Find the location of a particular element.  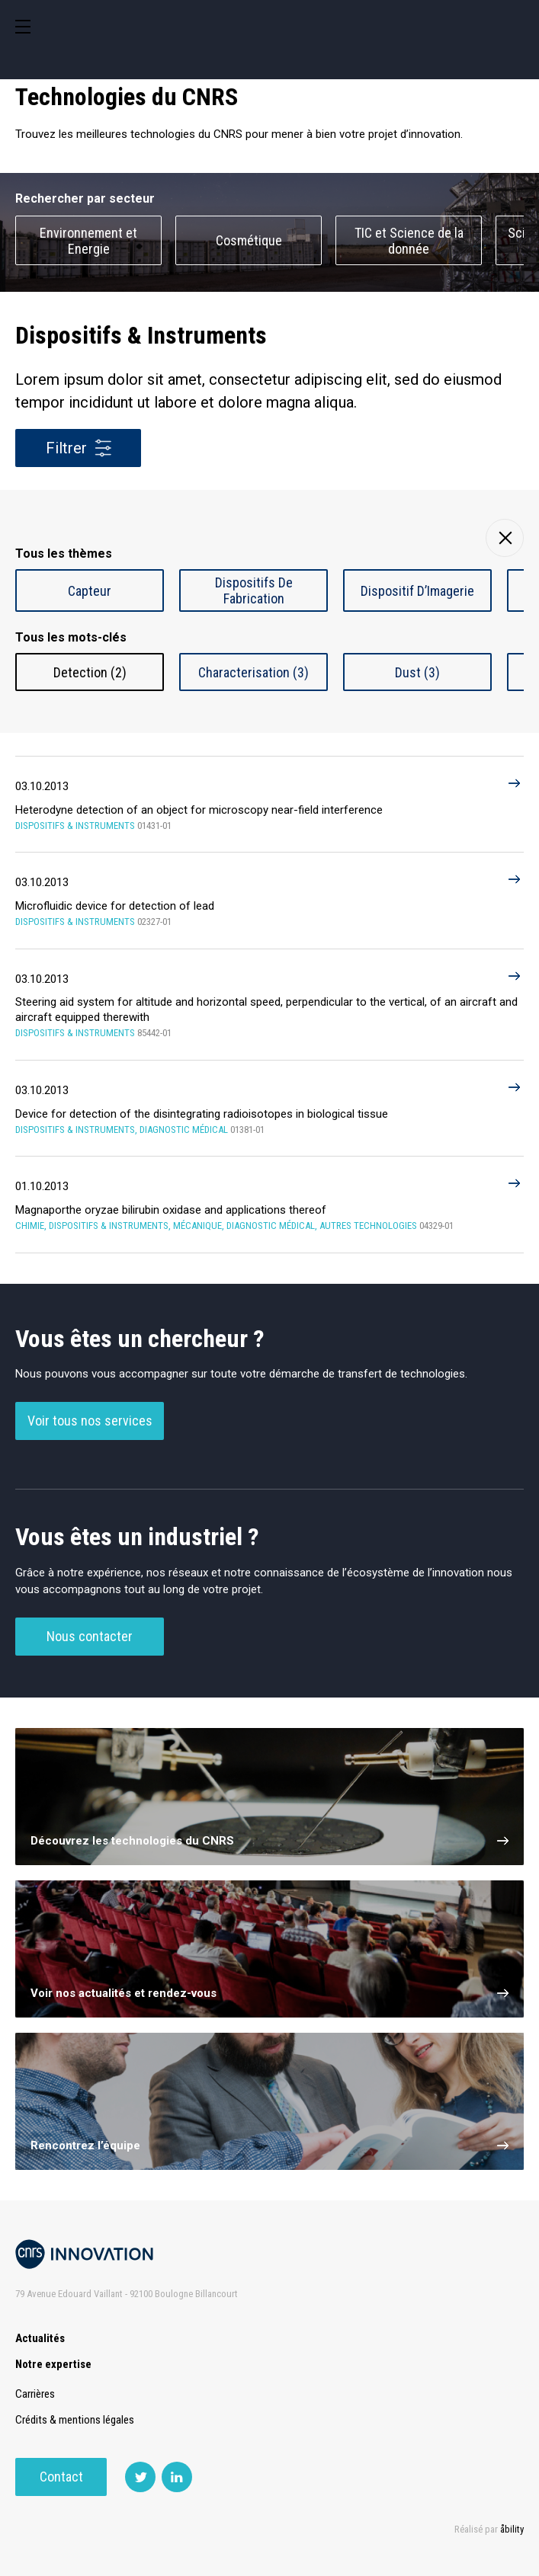

åbility is located at coordinates (512, 2529).